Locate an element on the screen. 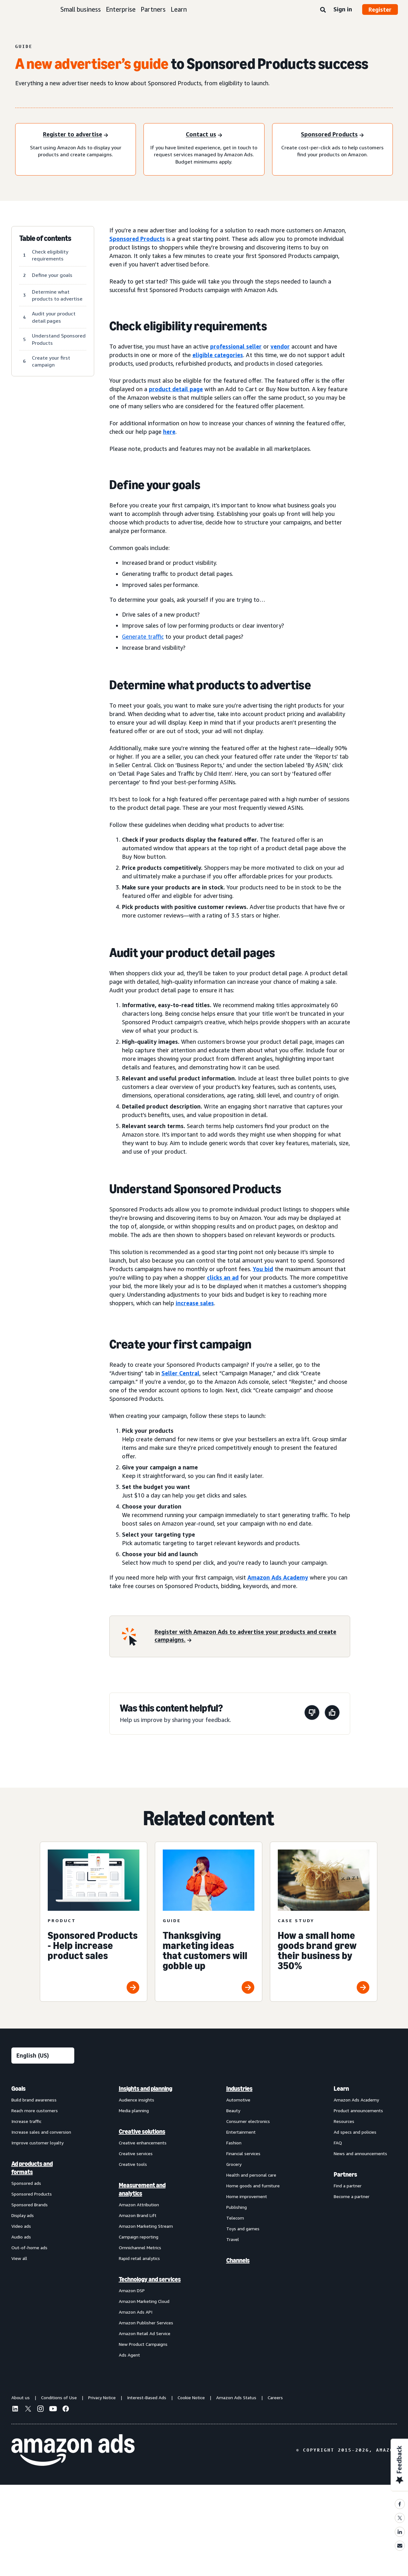 The image size is (408, 2576). Ad products and formats is located at coordinates (32, 2168).